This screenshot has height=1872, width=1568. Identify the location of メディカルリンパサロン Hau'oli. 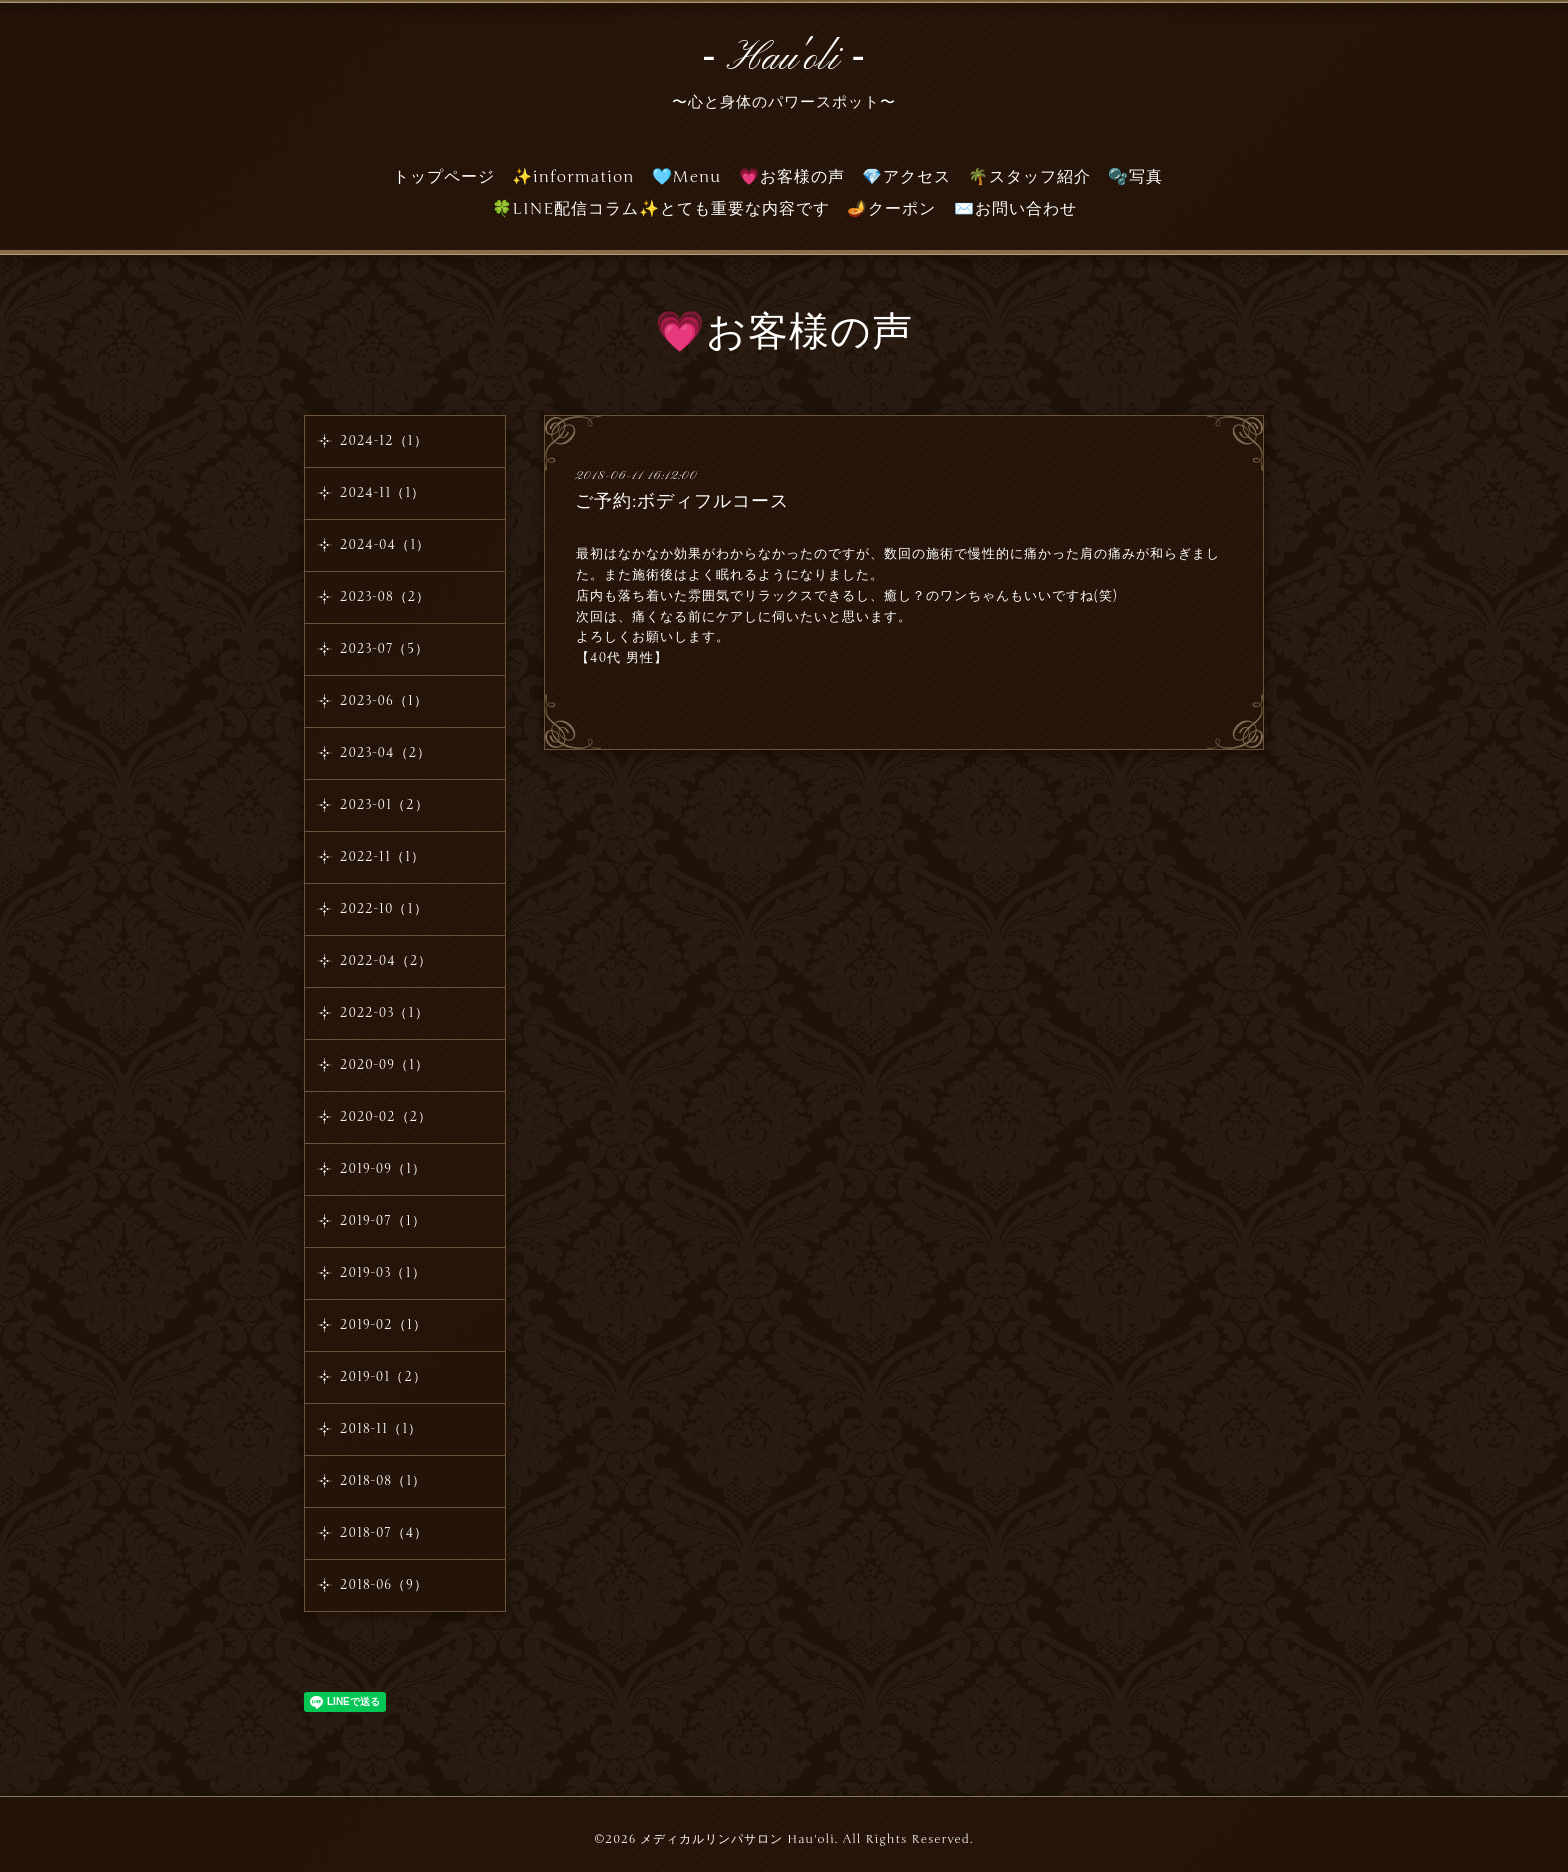
(737, 1839).